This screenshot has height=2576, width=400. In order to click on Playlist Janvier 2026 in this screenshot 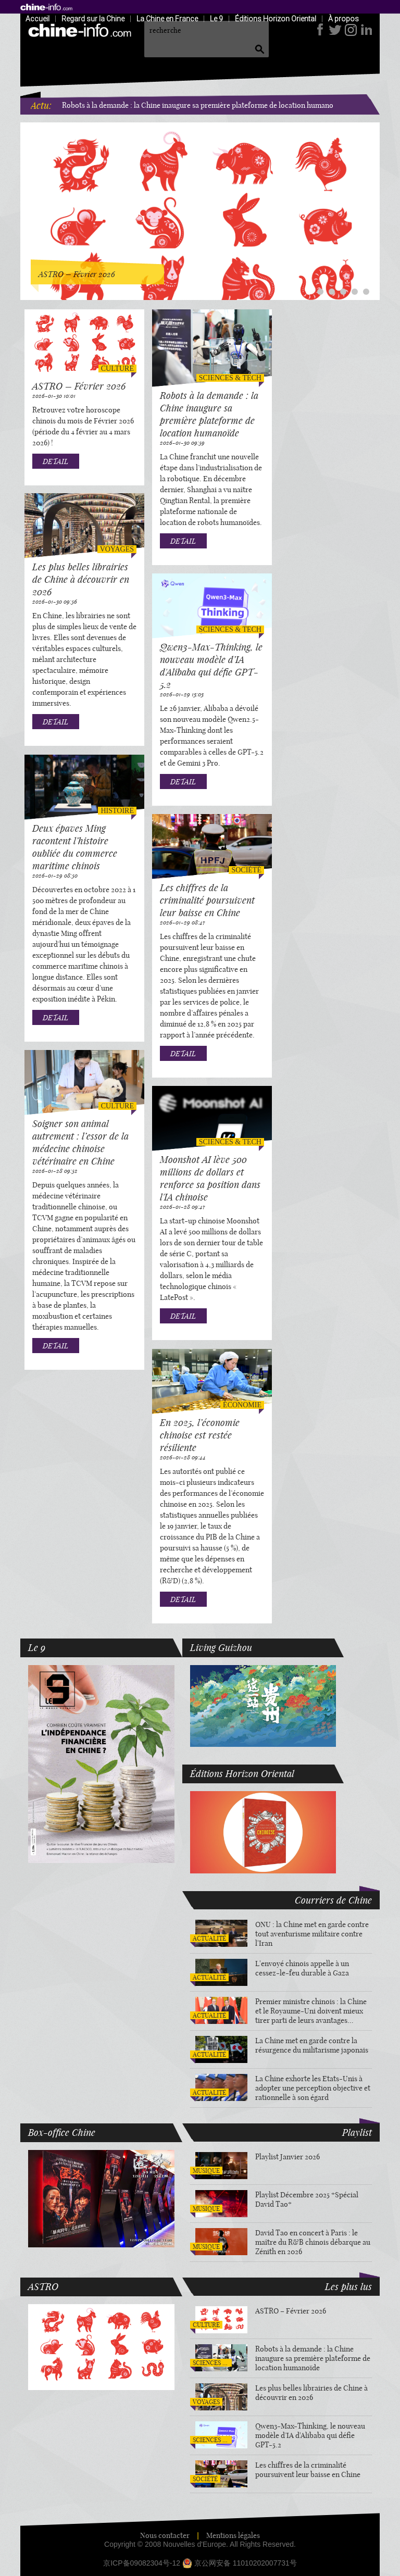, I will do `click(287, 2156)`.